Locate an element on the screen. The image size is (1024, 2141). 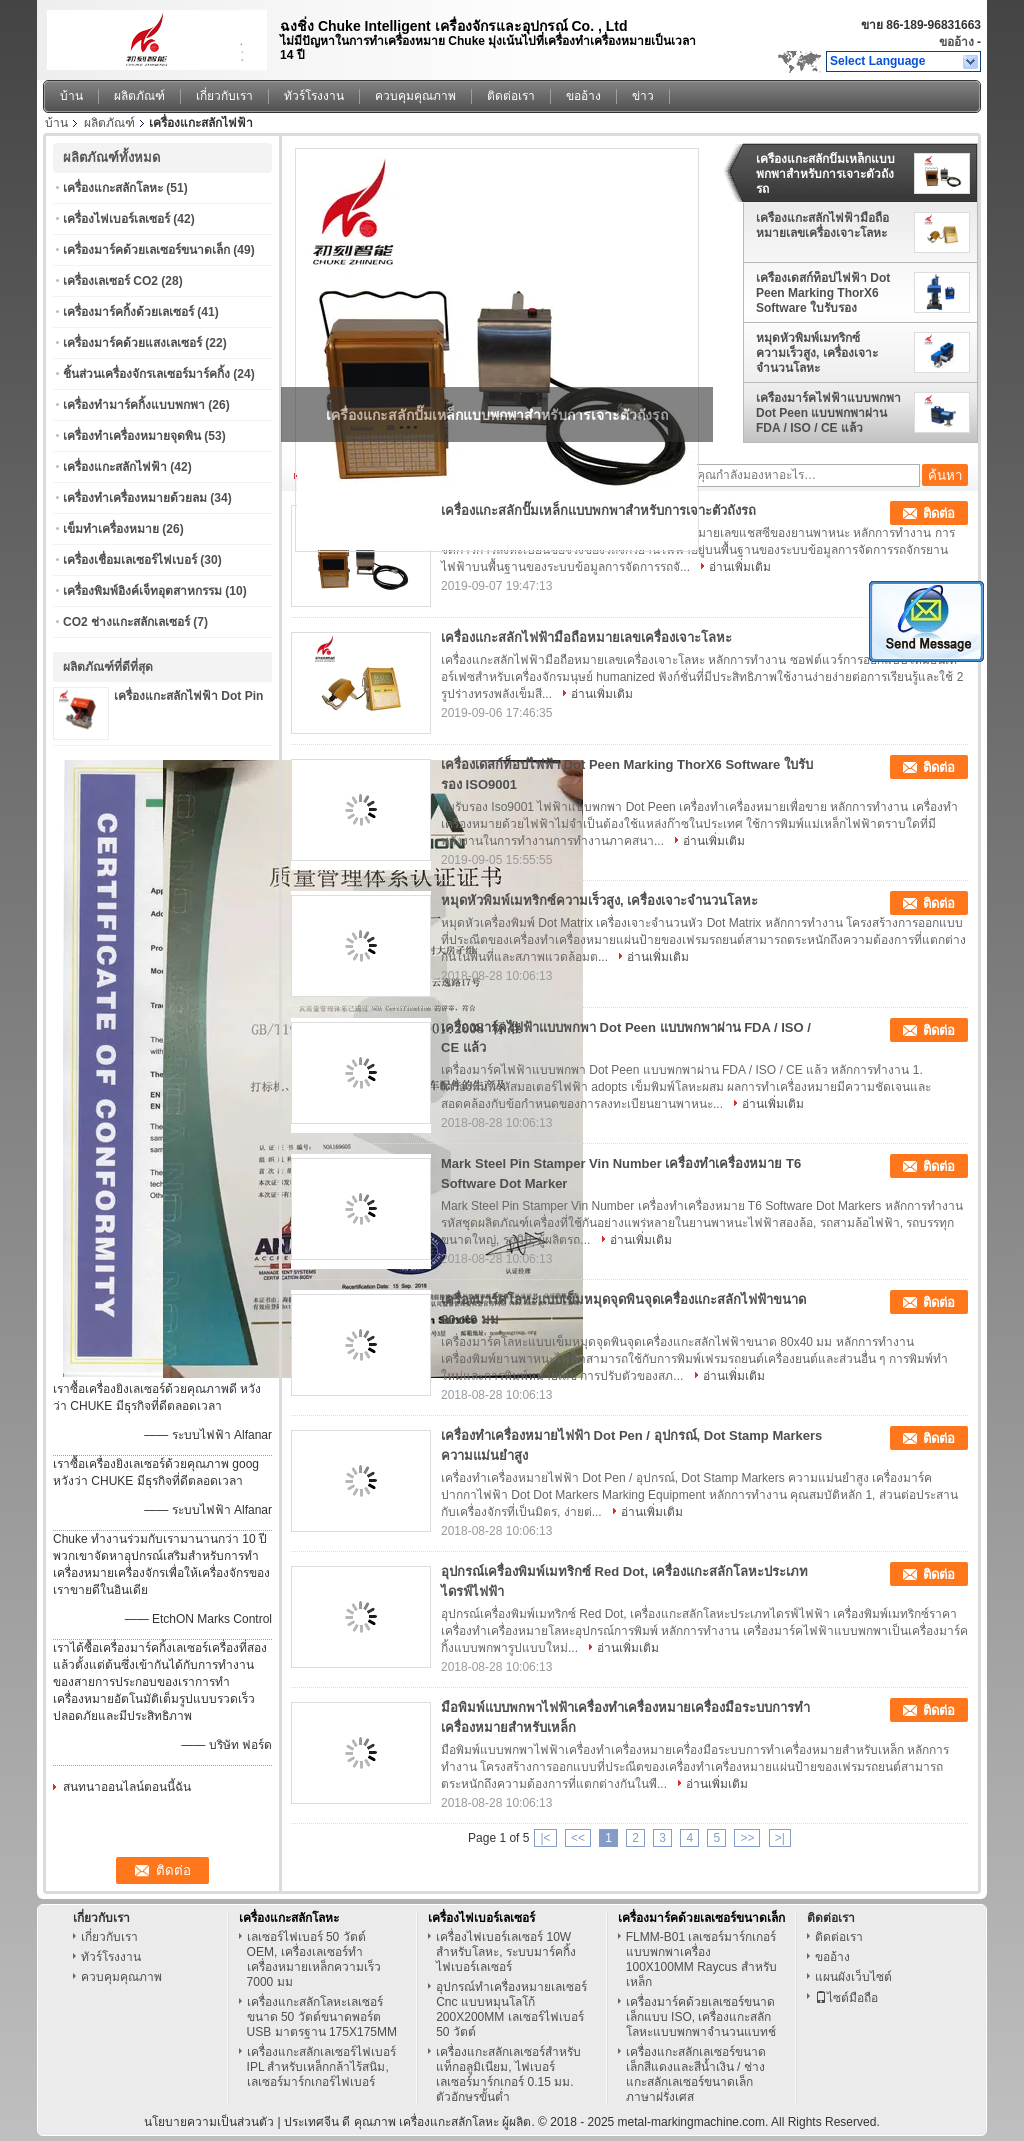
ผลิตภัณฑ์ is located at coordinates (139, 96).